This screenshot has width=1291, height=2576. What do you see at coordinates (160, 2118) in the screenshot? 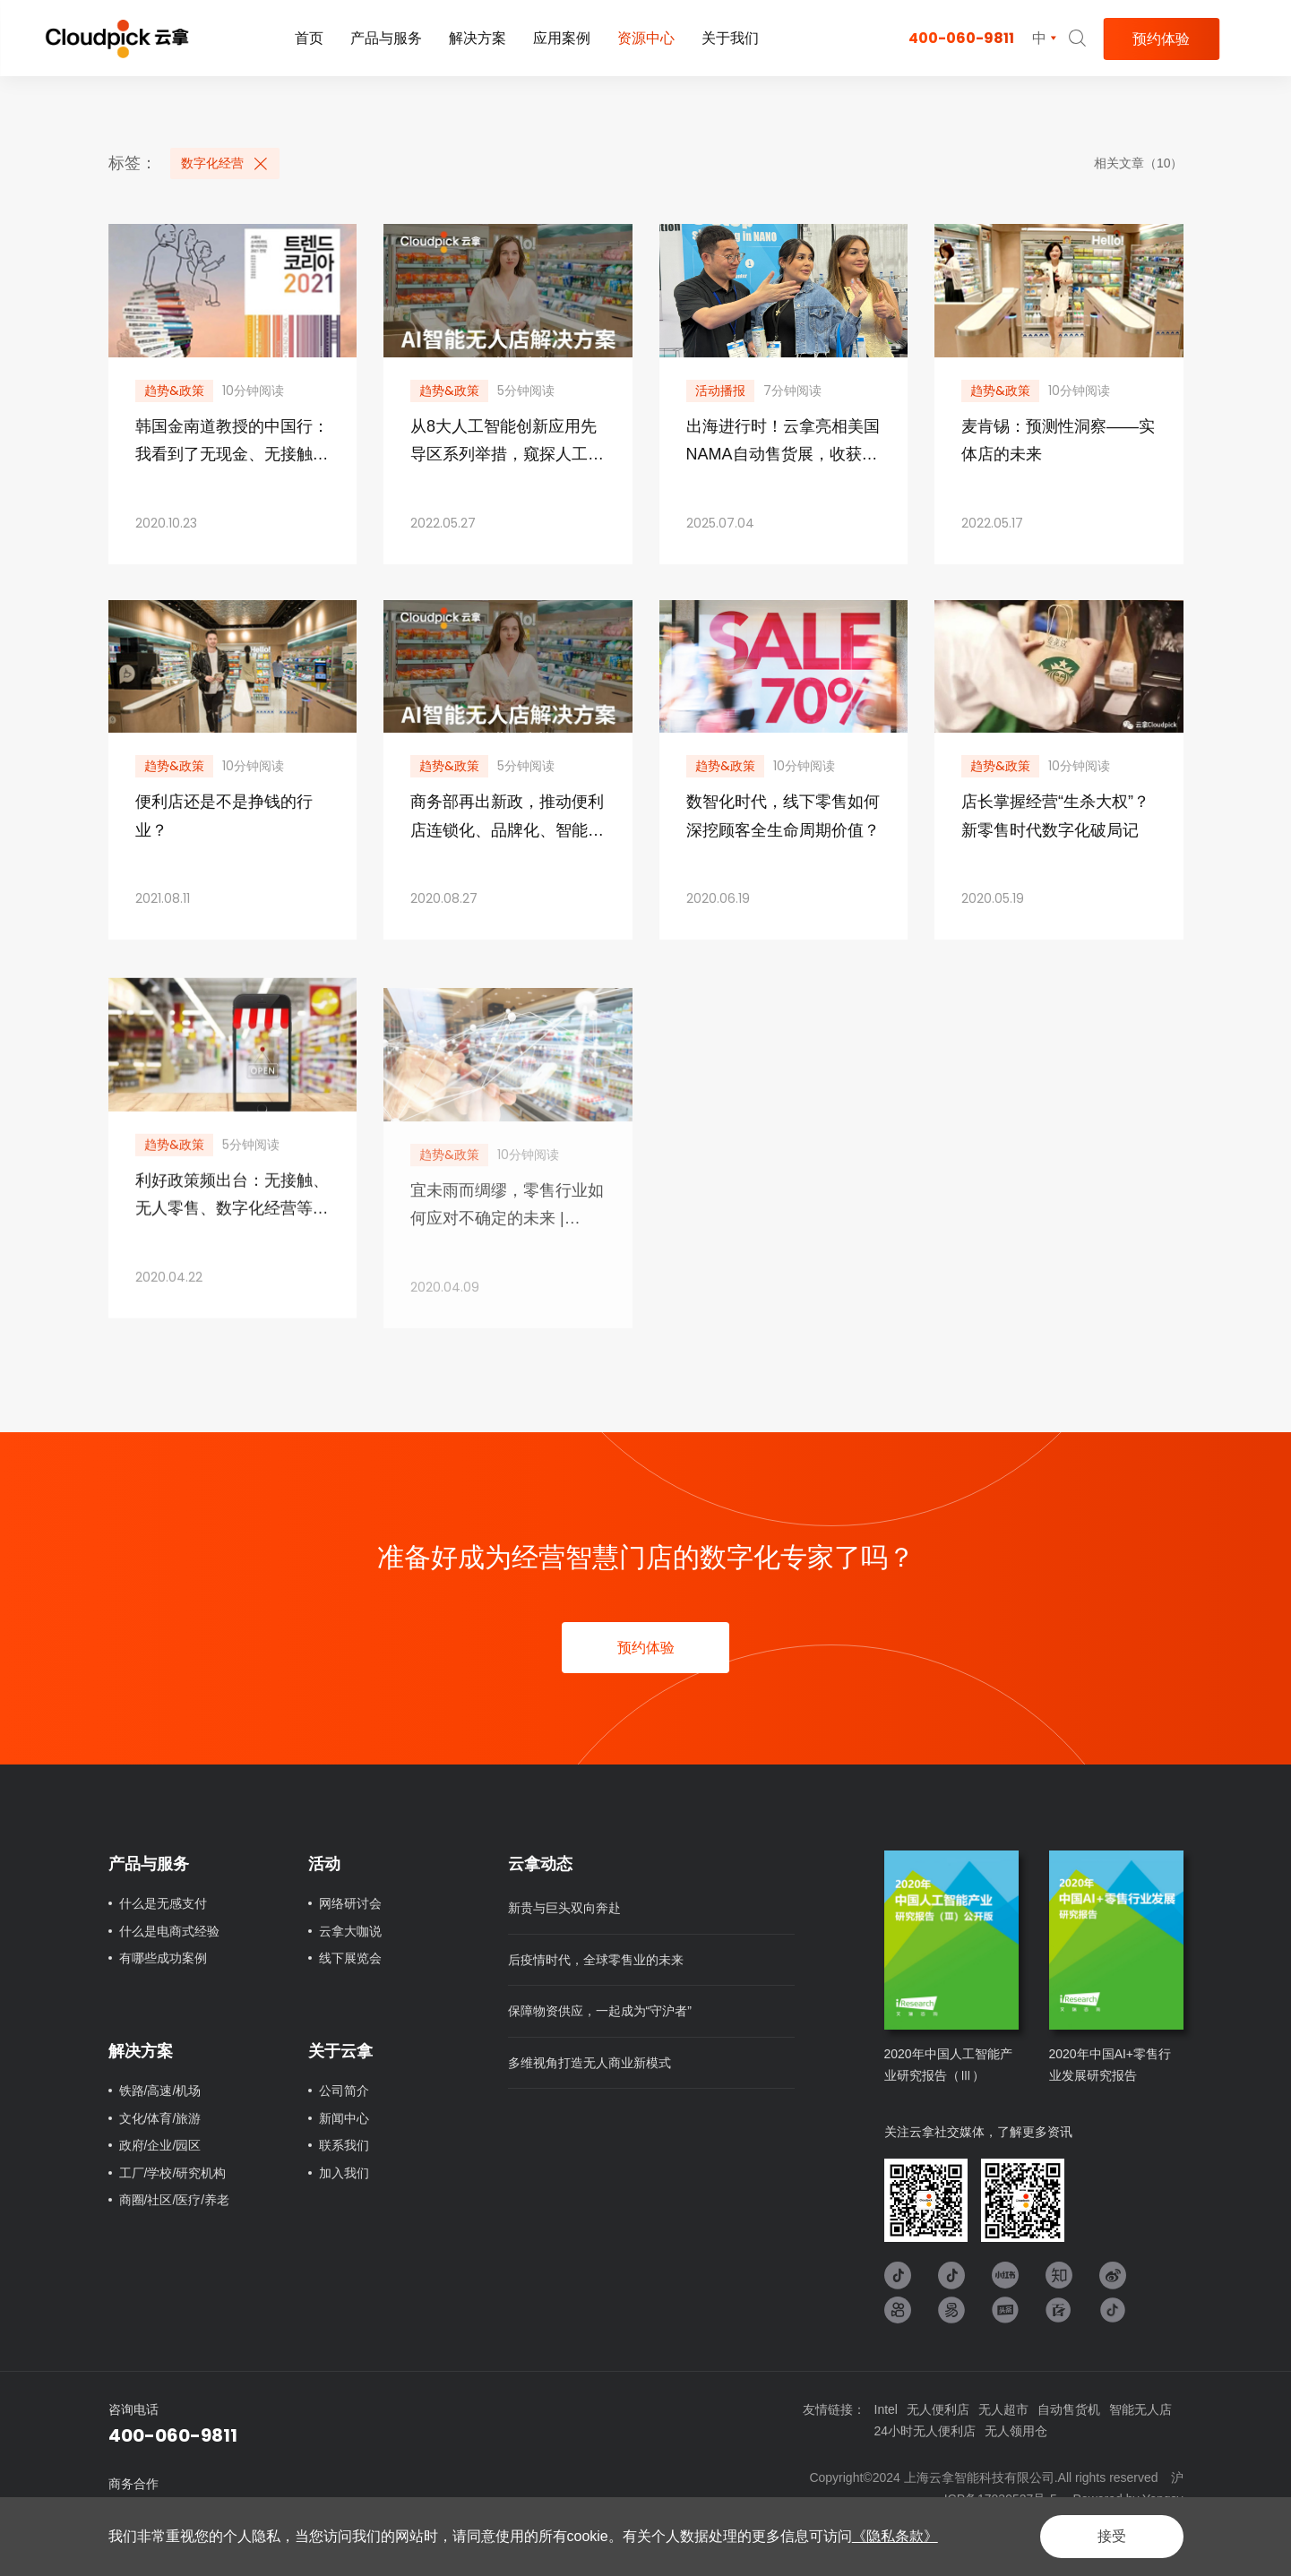
I see `文化/体育/旅游` at bounding box center [160, 2118].